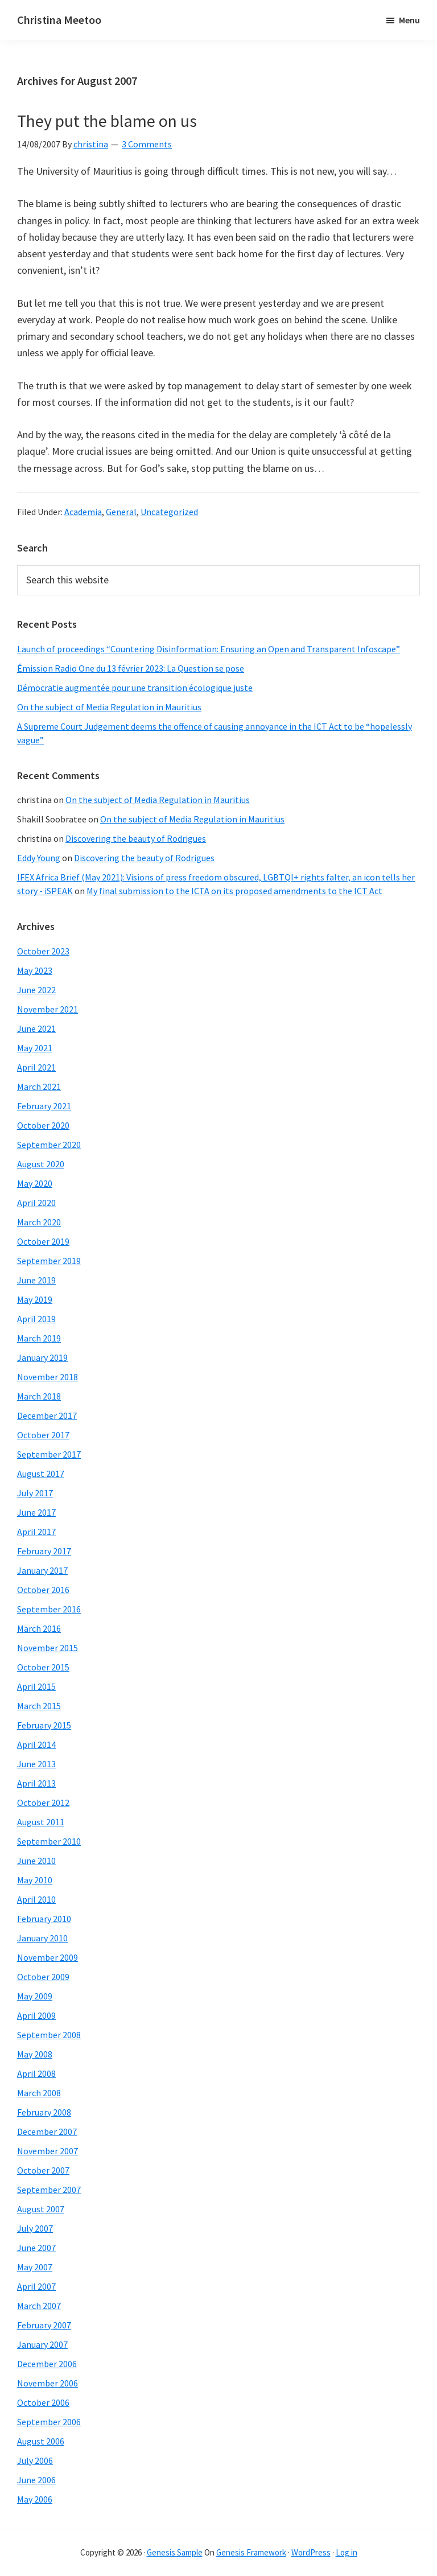  Describe the element at coordinates (39, 2305) in the screenshot. I see `March 2007` at that location.